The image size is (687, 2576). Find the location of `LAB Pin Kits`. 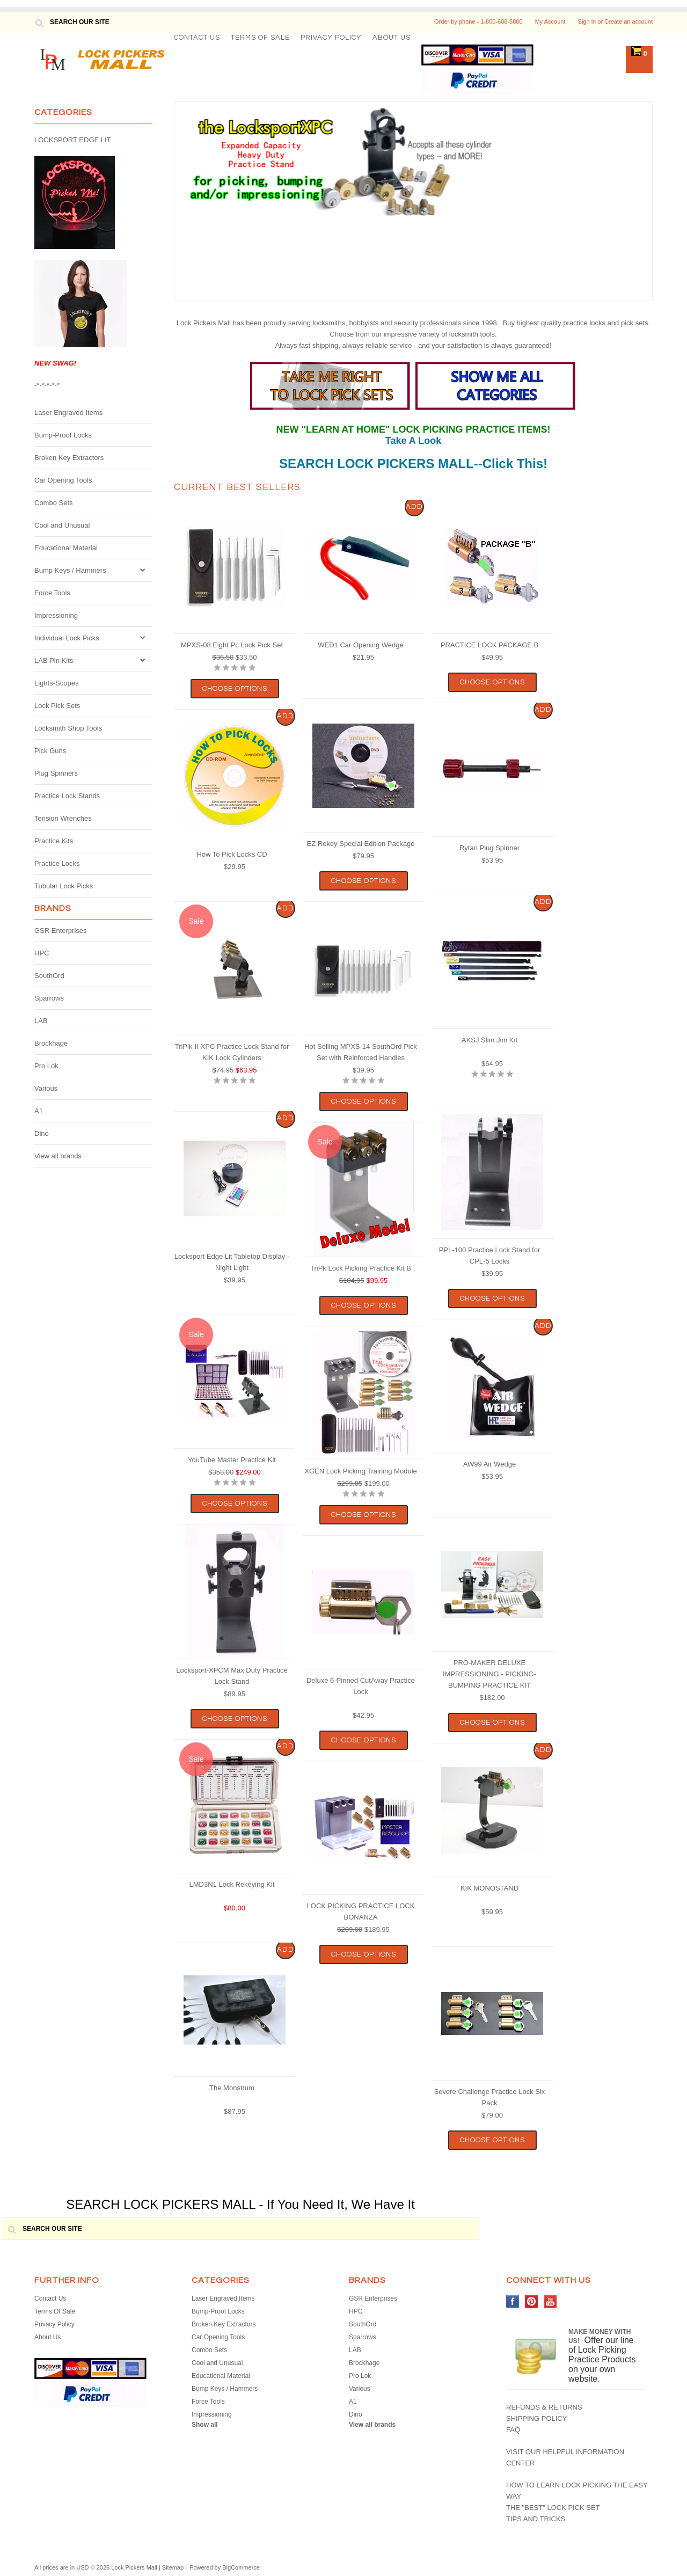

LAB Pin Kits is located at coordinates (53, 660).